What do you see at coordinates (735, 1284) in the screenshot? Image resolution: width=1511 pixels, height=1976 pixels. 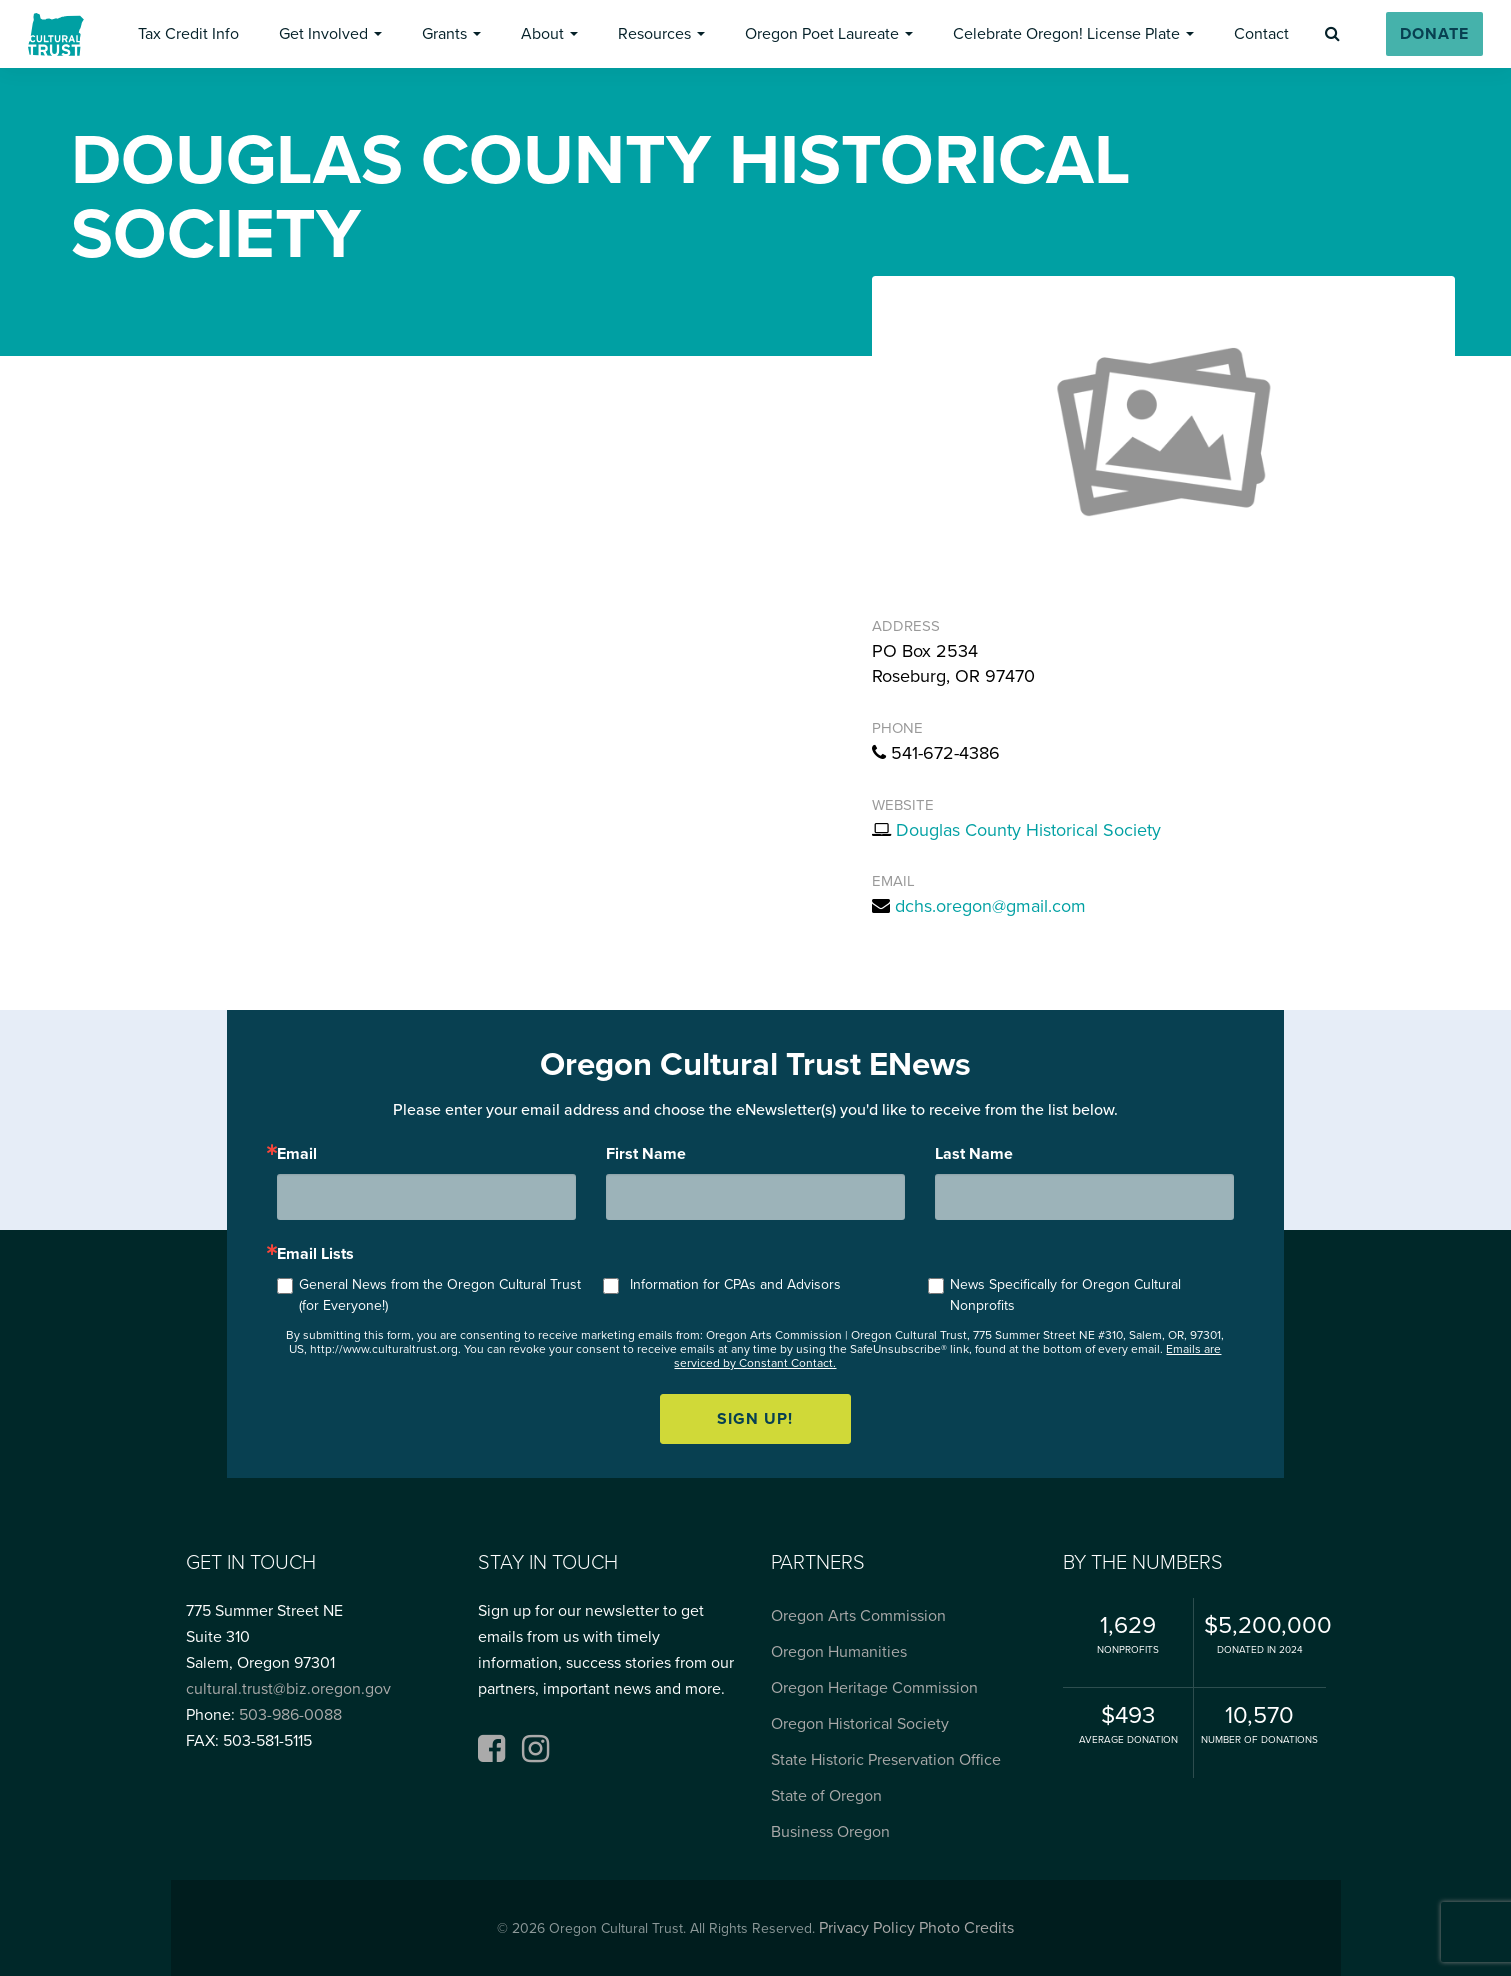 I see `Information for CPAs and Advisors` at bounding box center [735, 1284].